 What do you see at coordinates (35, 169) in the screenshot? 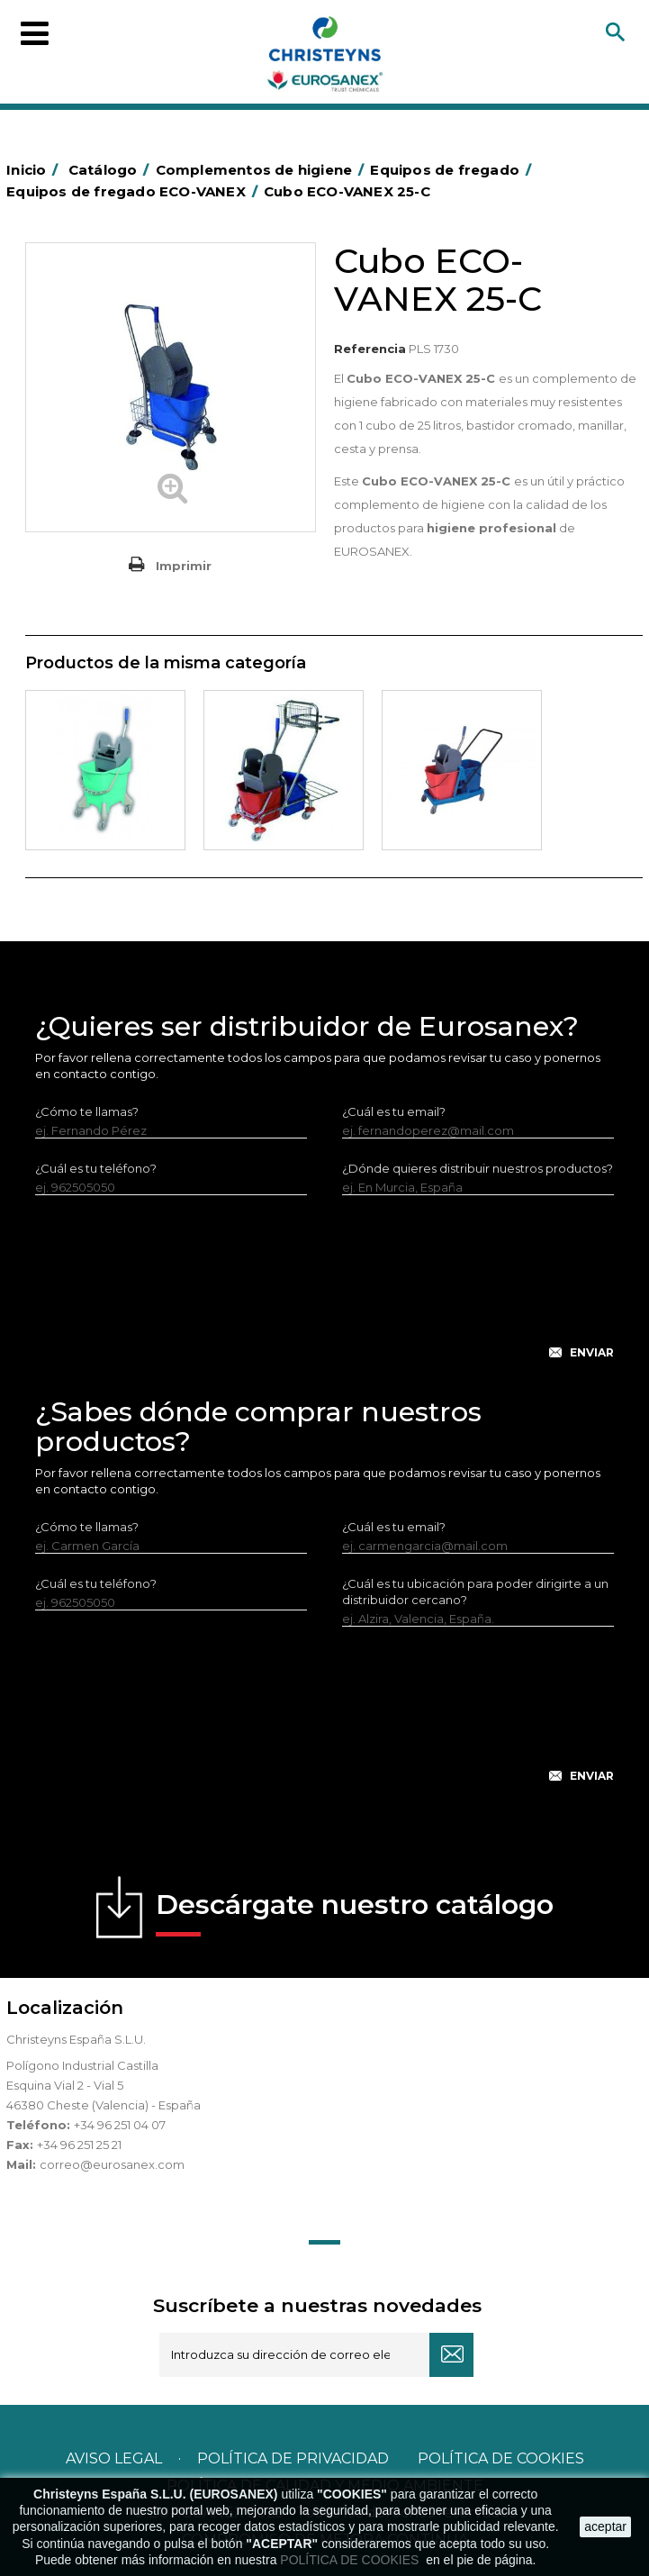
I see `Inicio` at bounding box center [35, 169].